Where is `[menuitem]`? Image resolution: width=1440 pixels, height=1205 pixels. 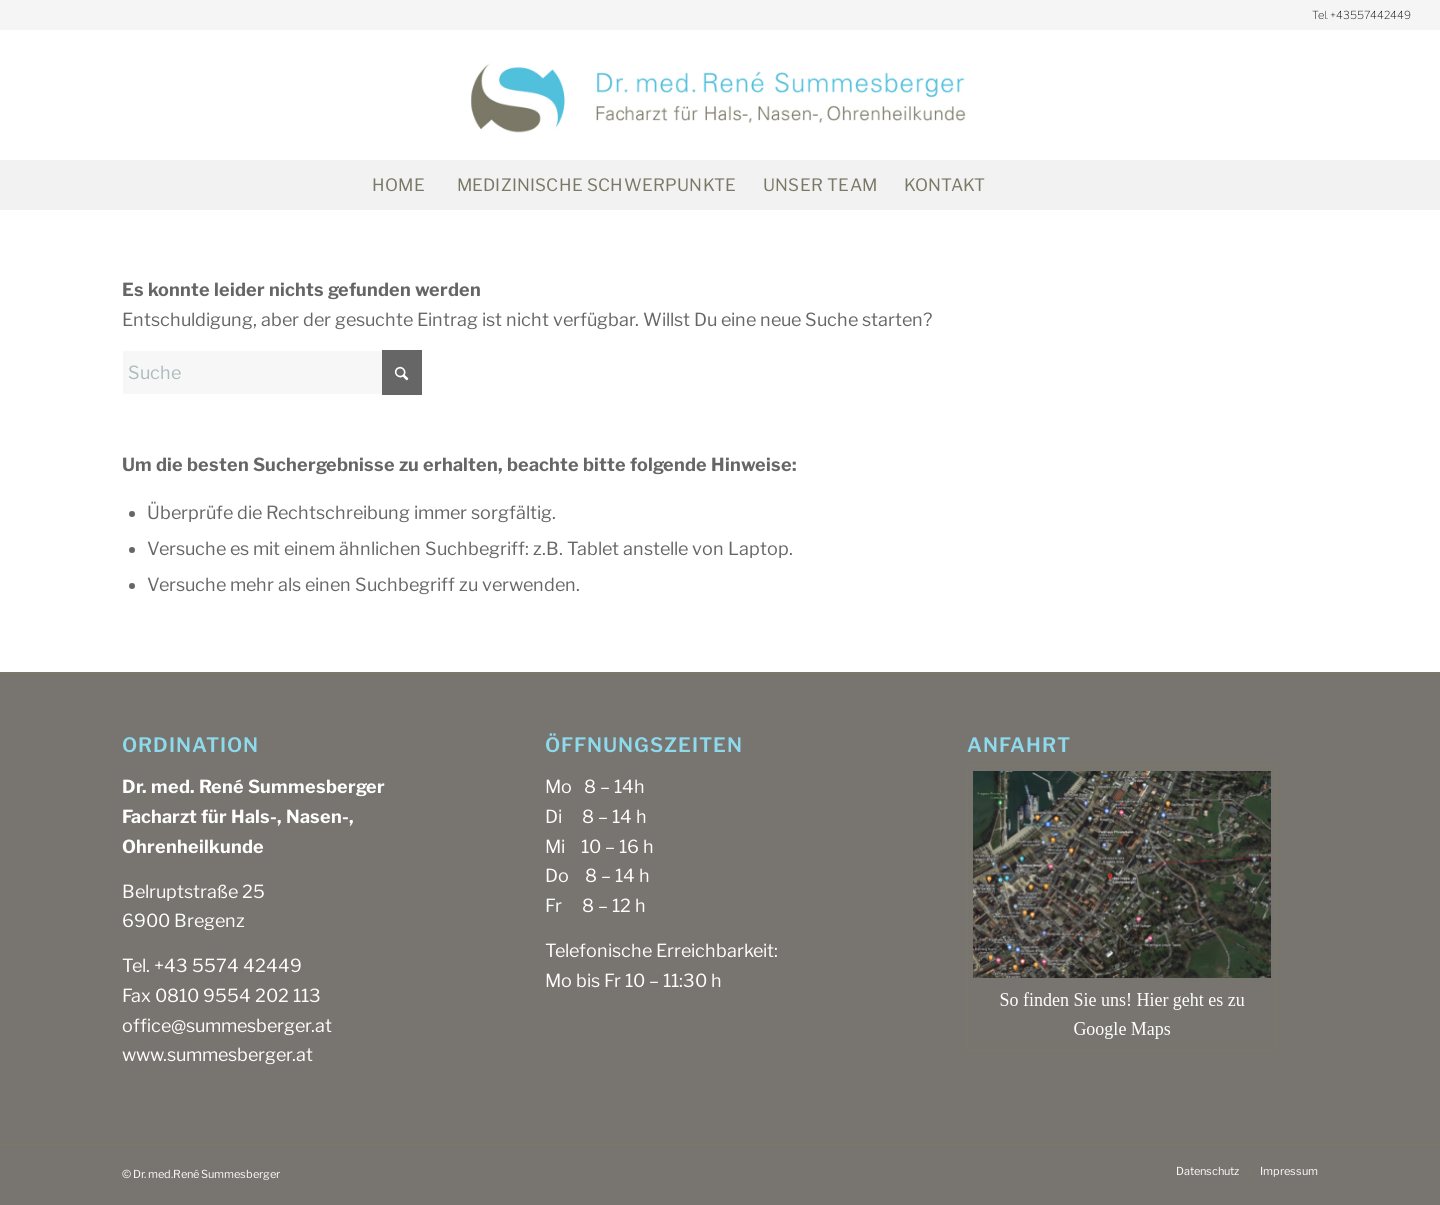
[menuitem] is located at coordinates (398, 185).